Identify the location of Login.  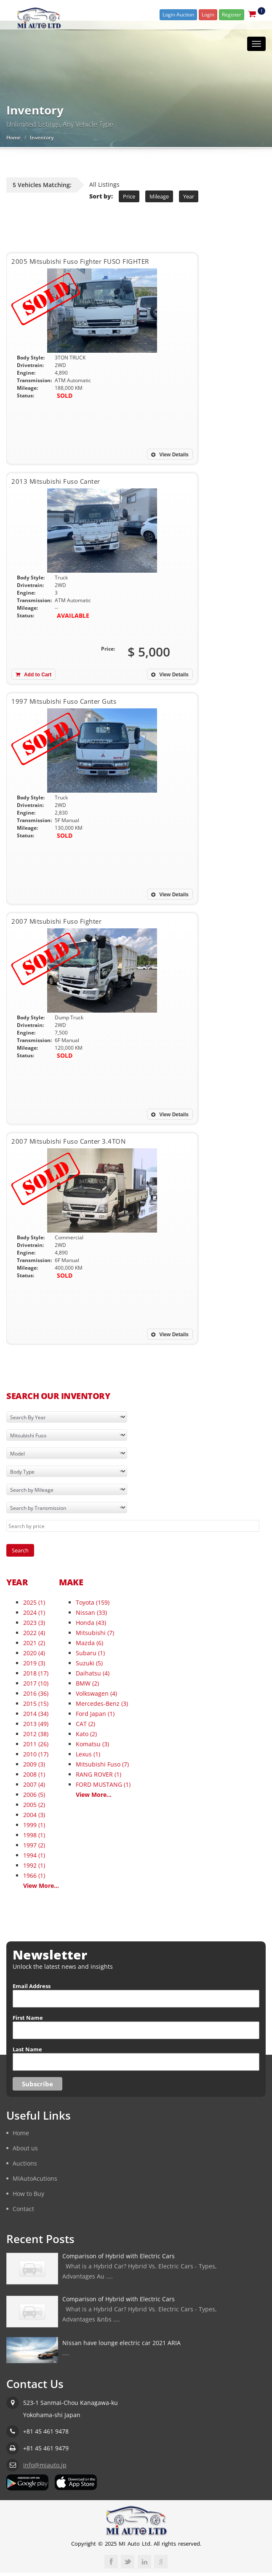
(208, 14).